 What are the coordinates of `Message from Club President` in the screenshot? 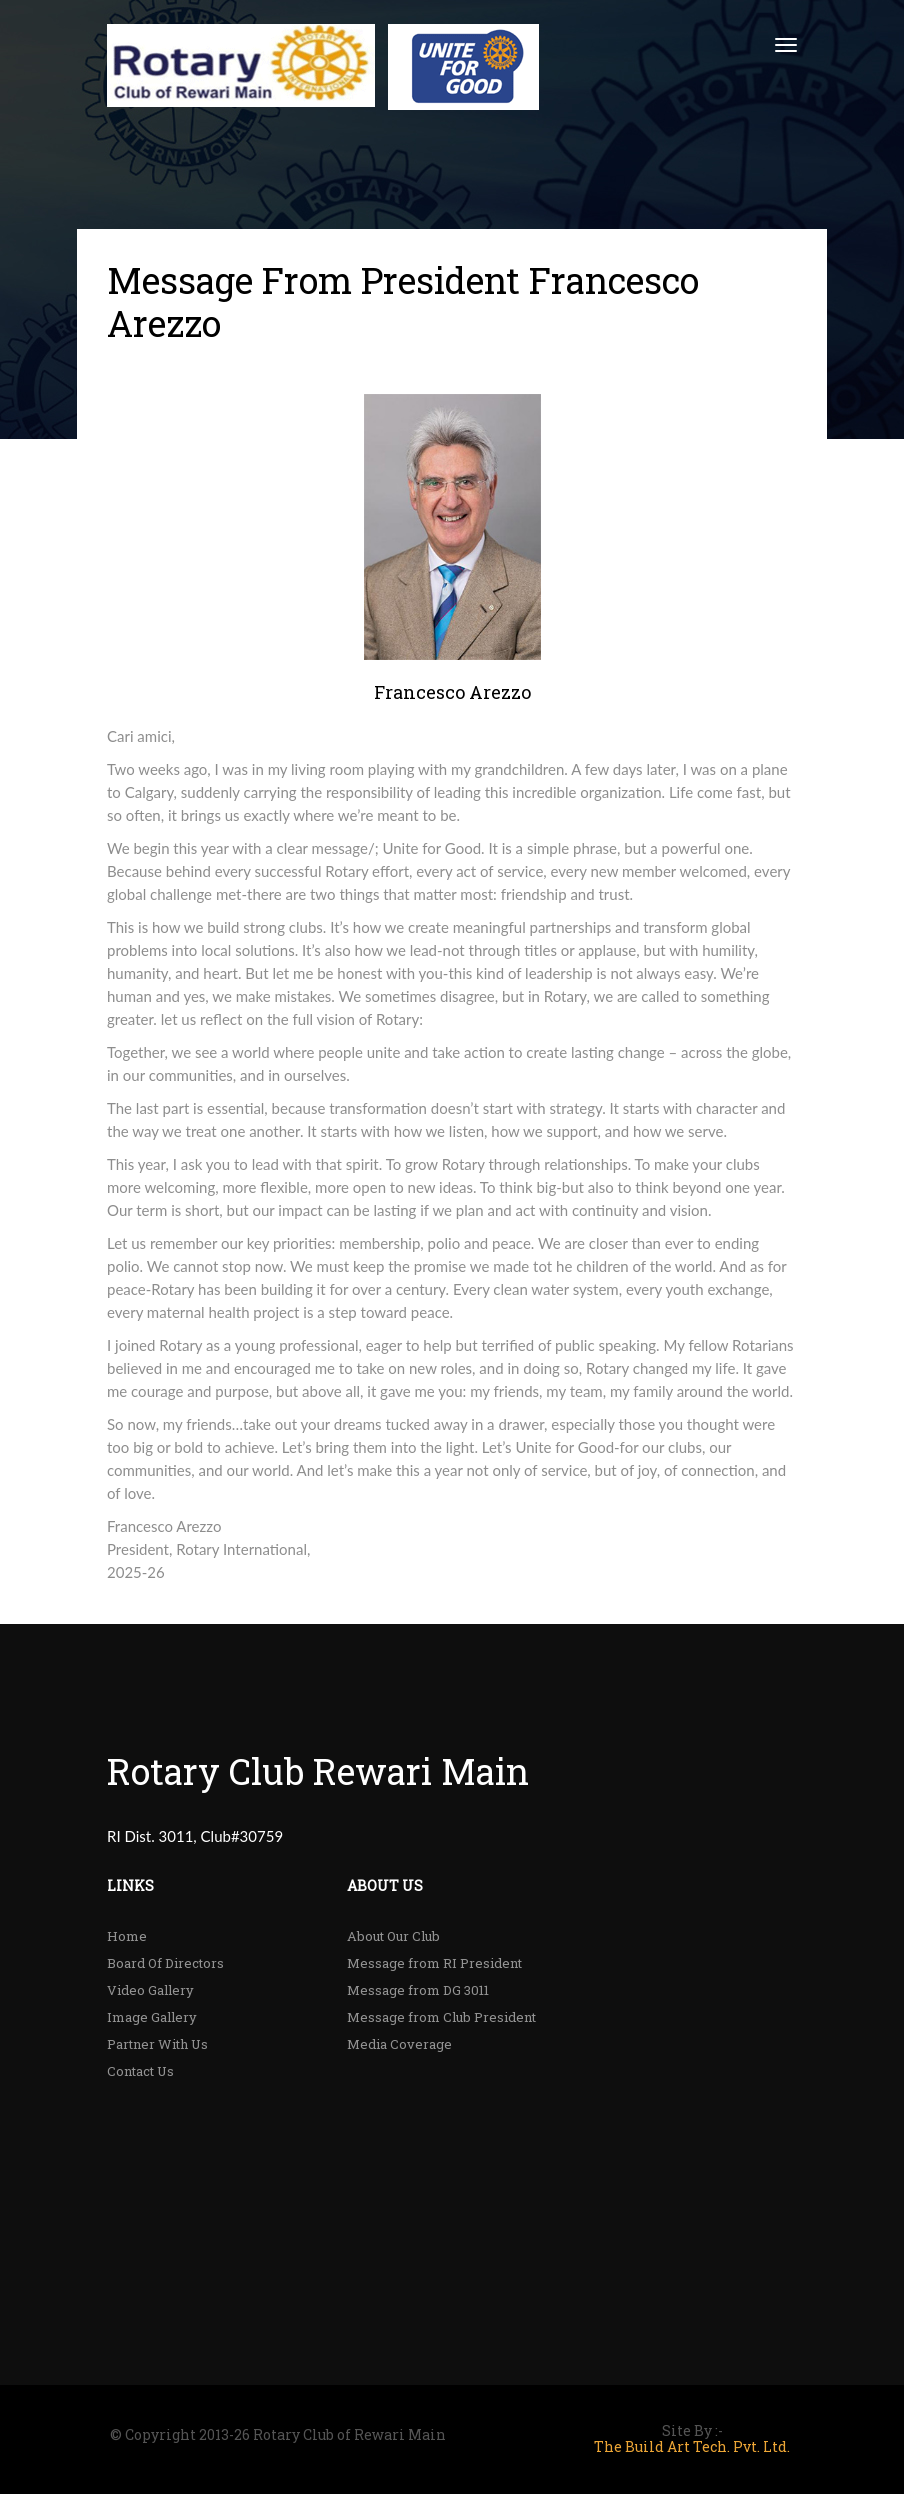 It's located at (441, 2017).